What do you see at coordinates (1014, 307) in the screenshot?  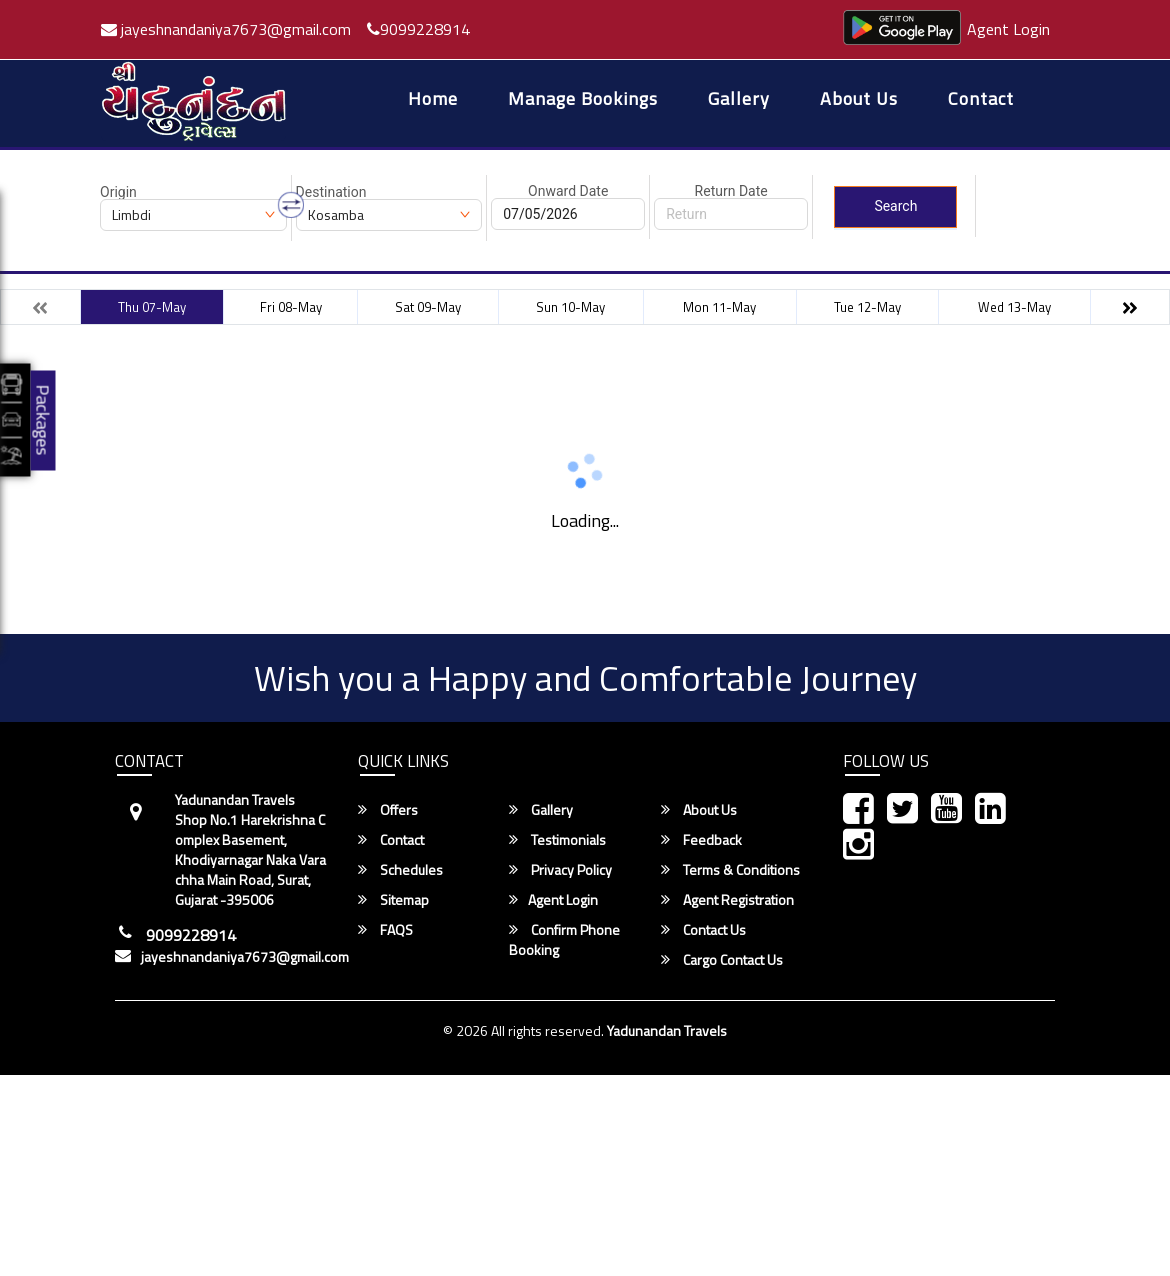 I see `Wed 13-May` at bounding box center [1014, 307].